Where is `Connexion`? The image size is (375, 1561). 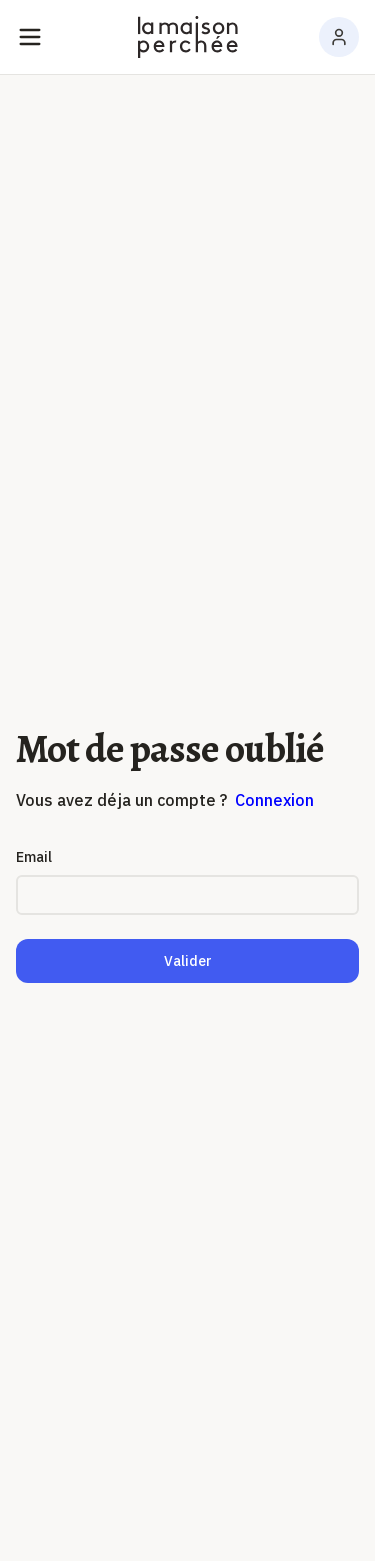
Connexion is located at coordinates (274, 800).